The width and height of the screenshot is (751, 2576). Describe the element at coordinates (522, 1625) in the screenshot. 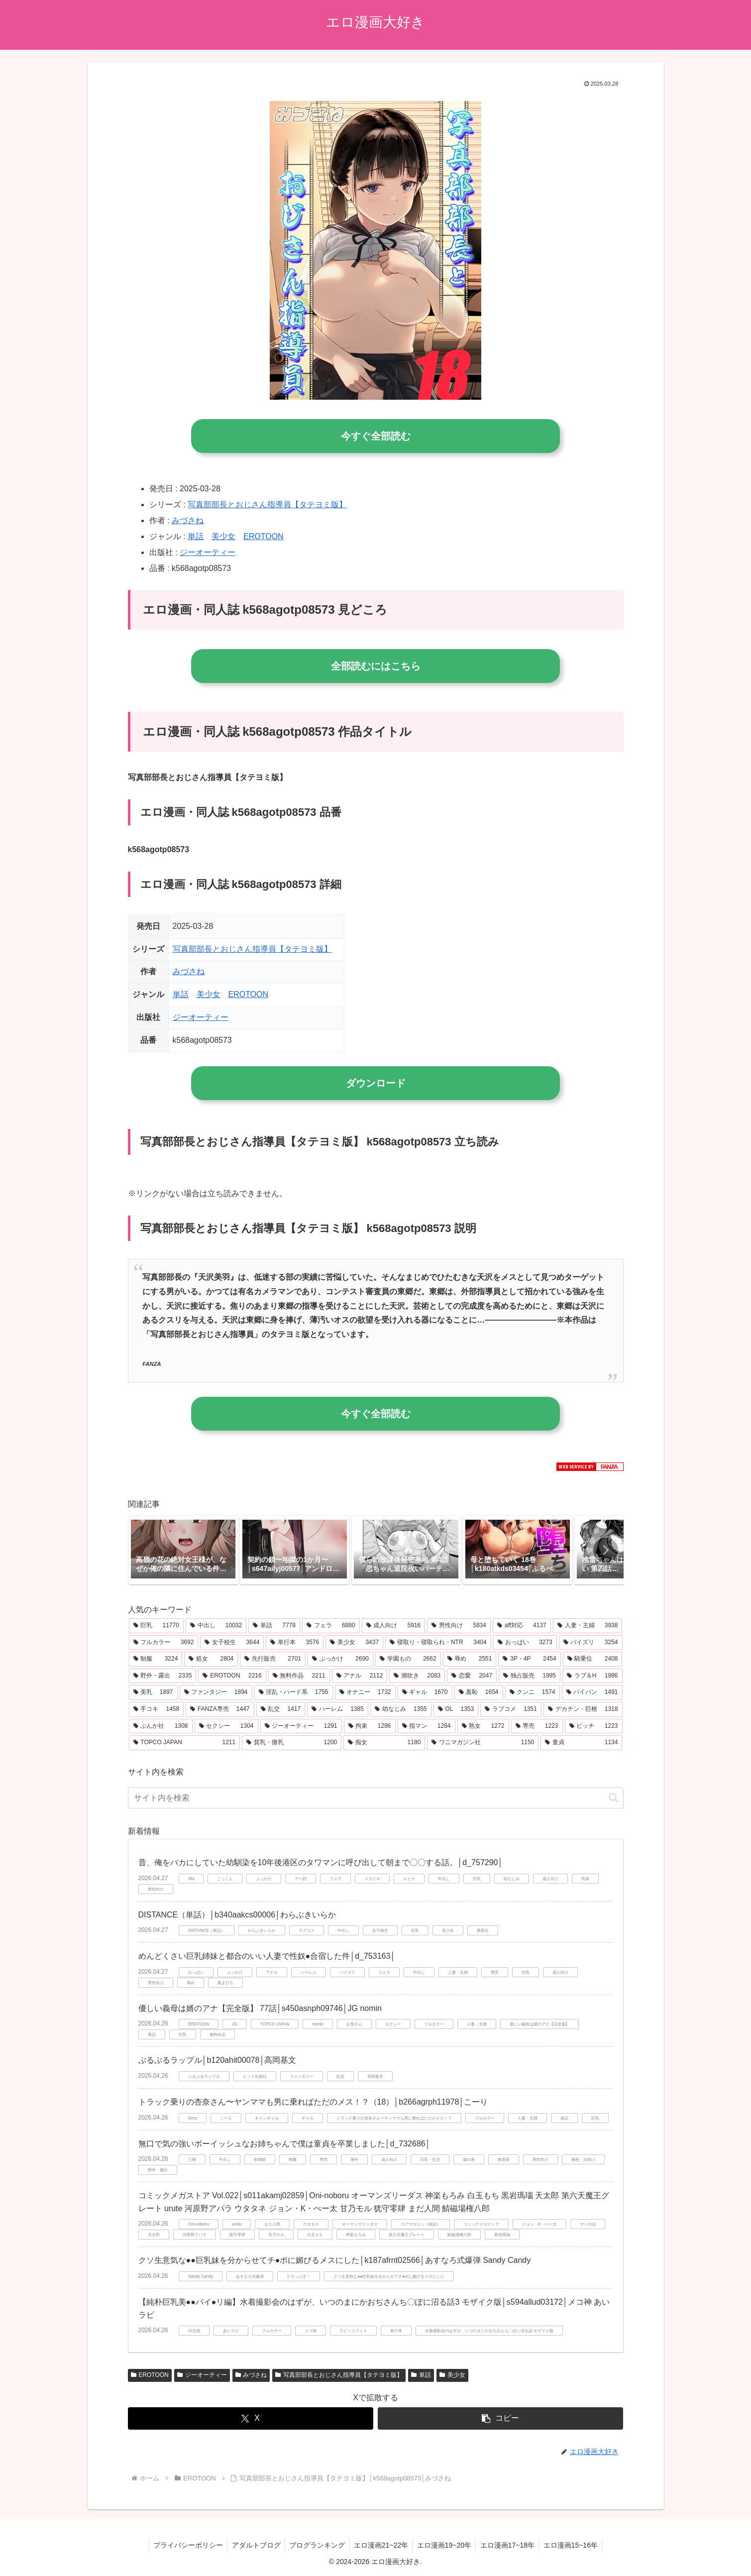

I see `[aff対応 (4,137個の項目)]` at that location.